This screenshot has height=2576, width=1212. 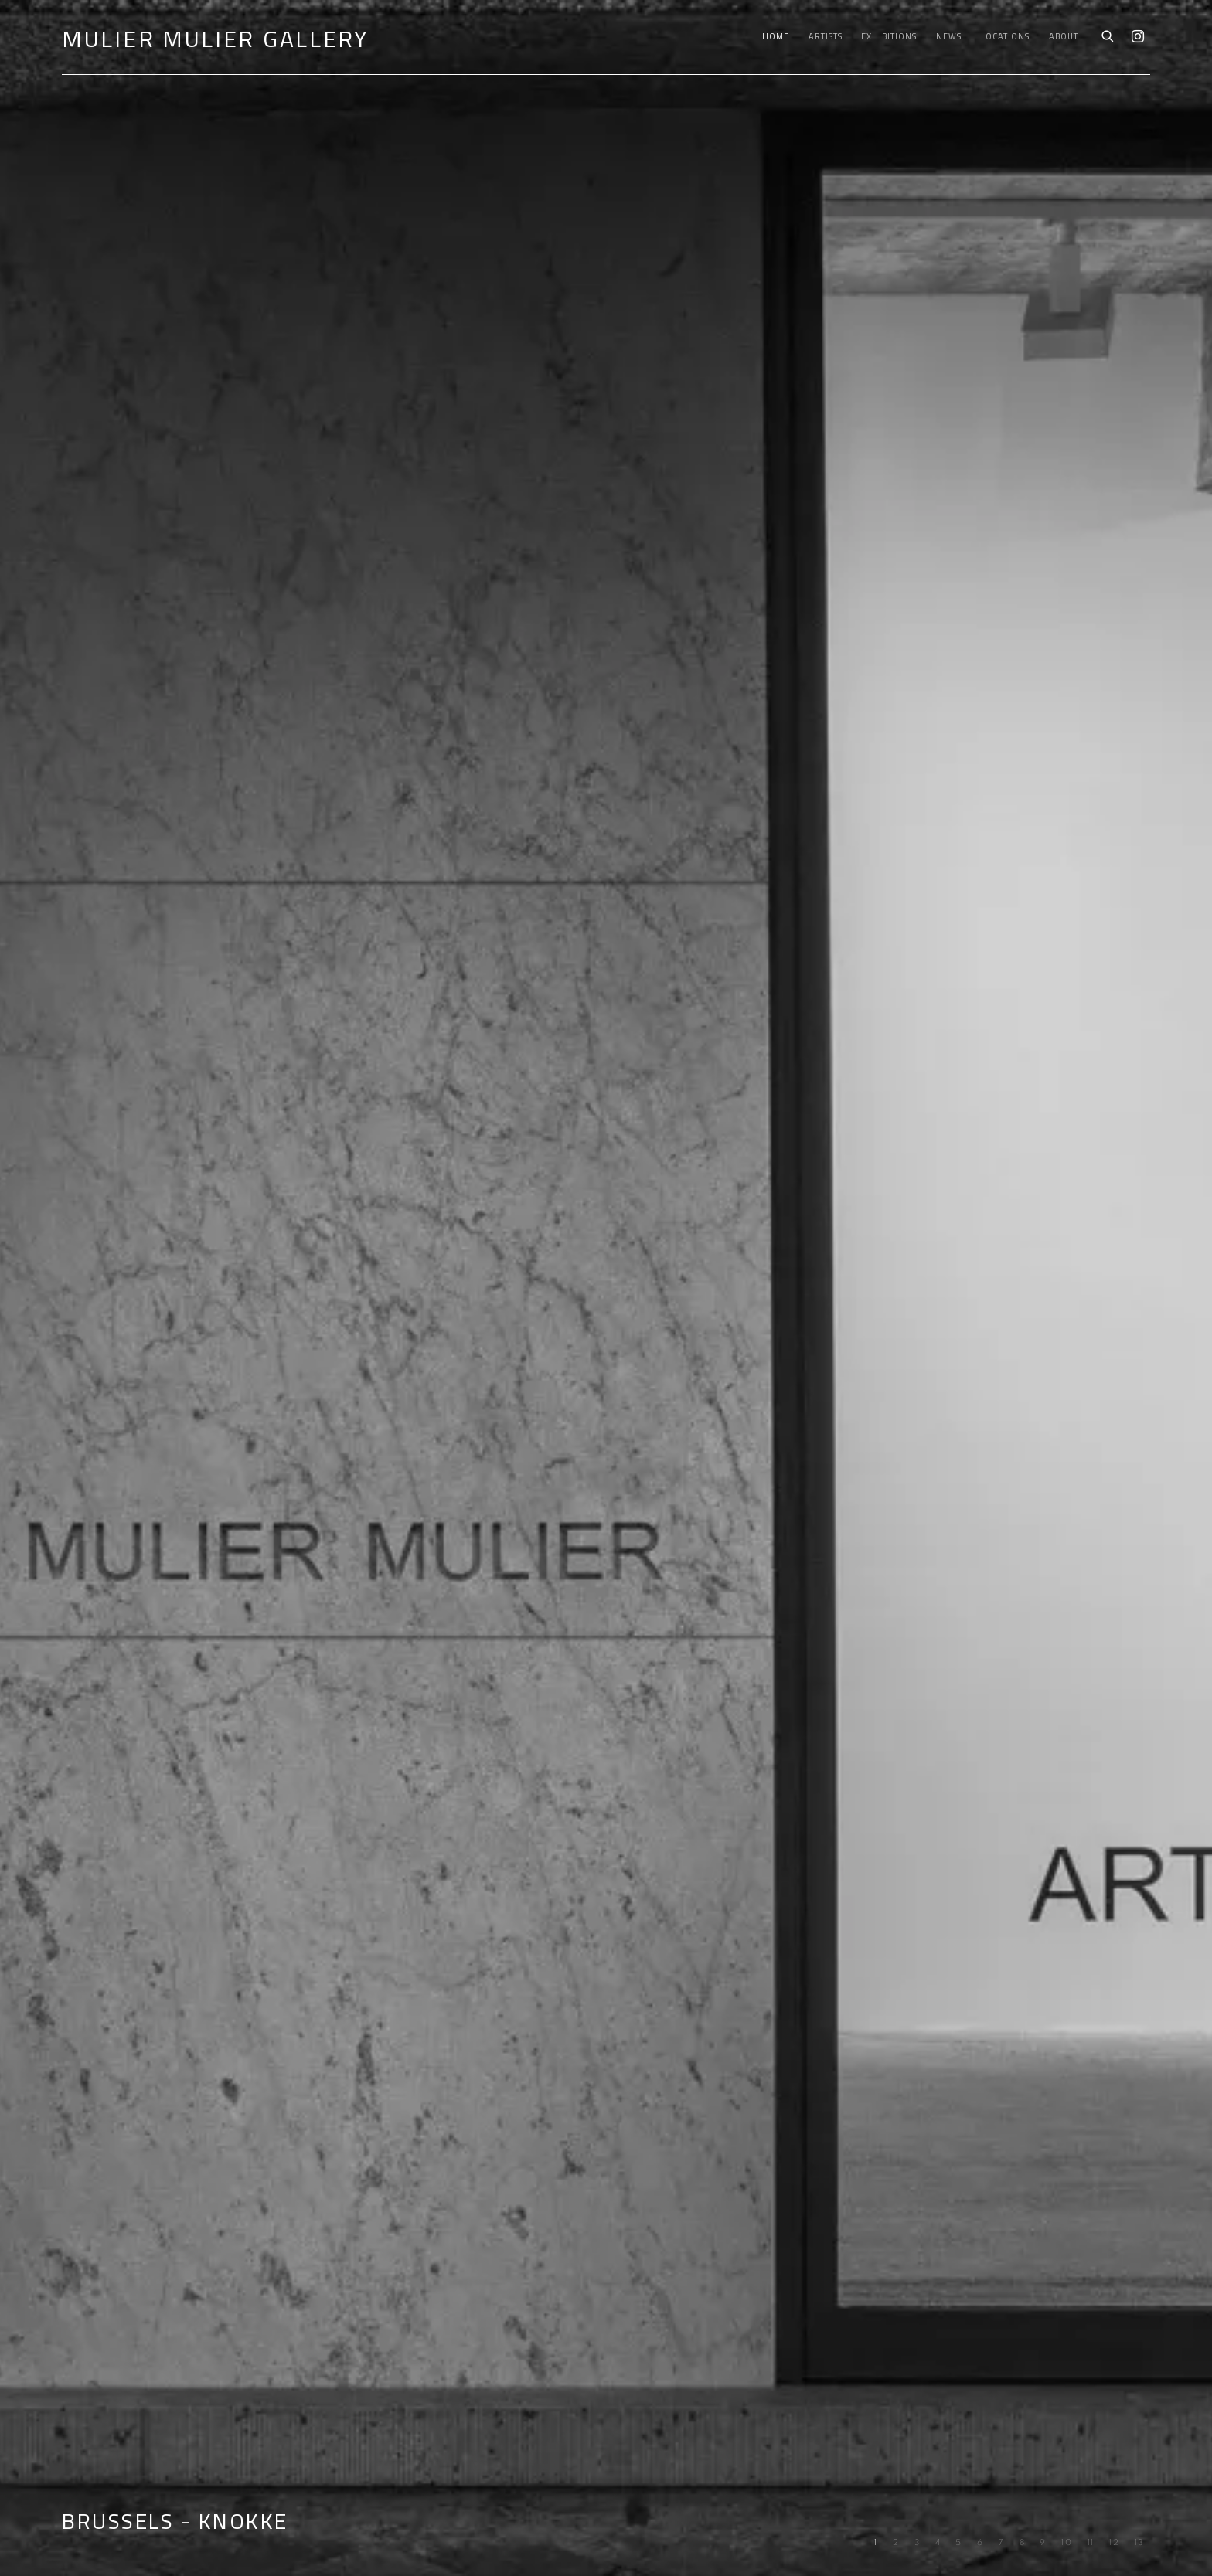 What do you see at coordinates (949, 36) in the screenshot?
I see `News [Link to Mulier Mulier Gallery News page]` at bounding box center [949, 36].